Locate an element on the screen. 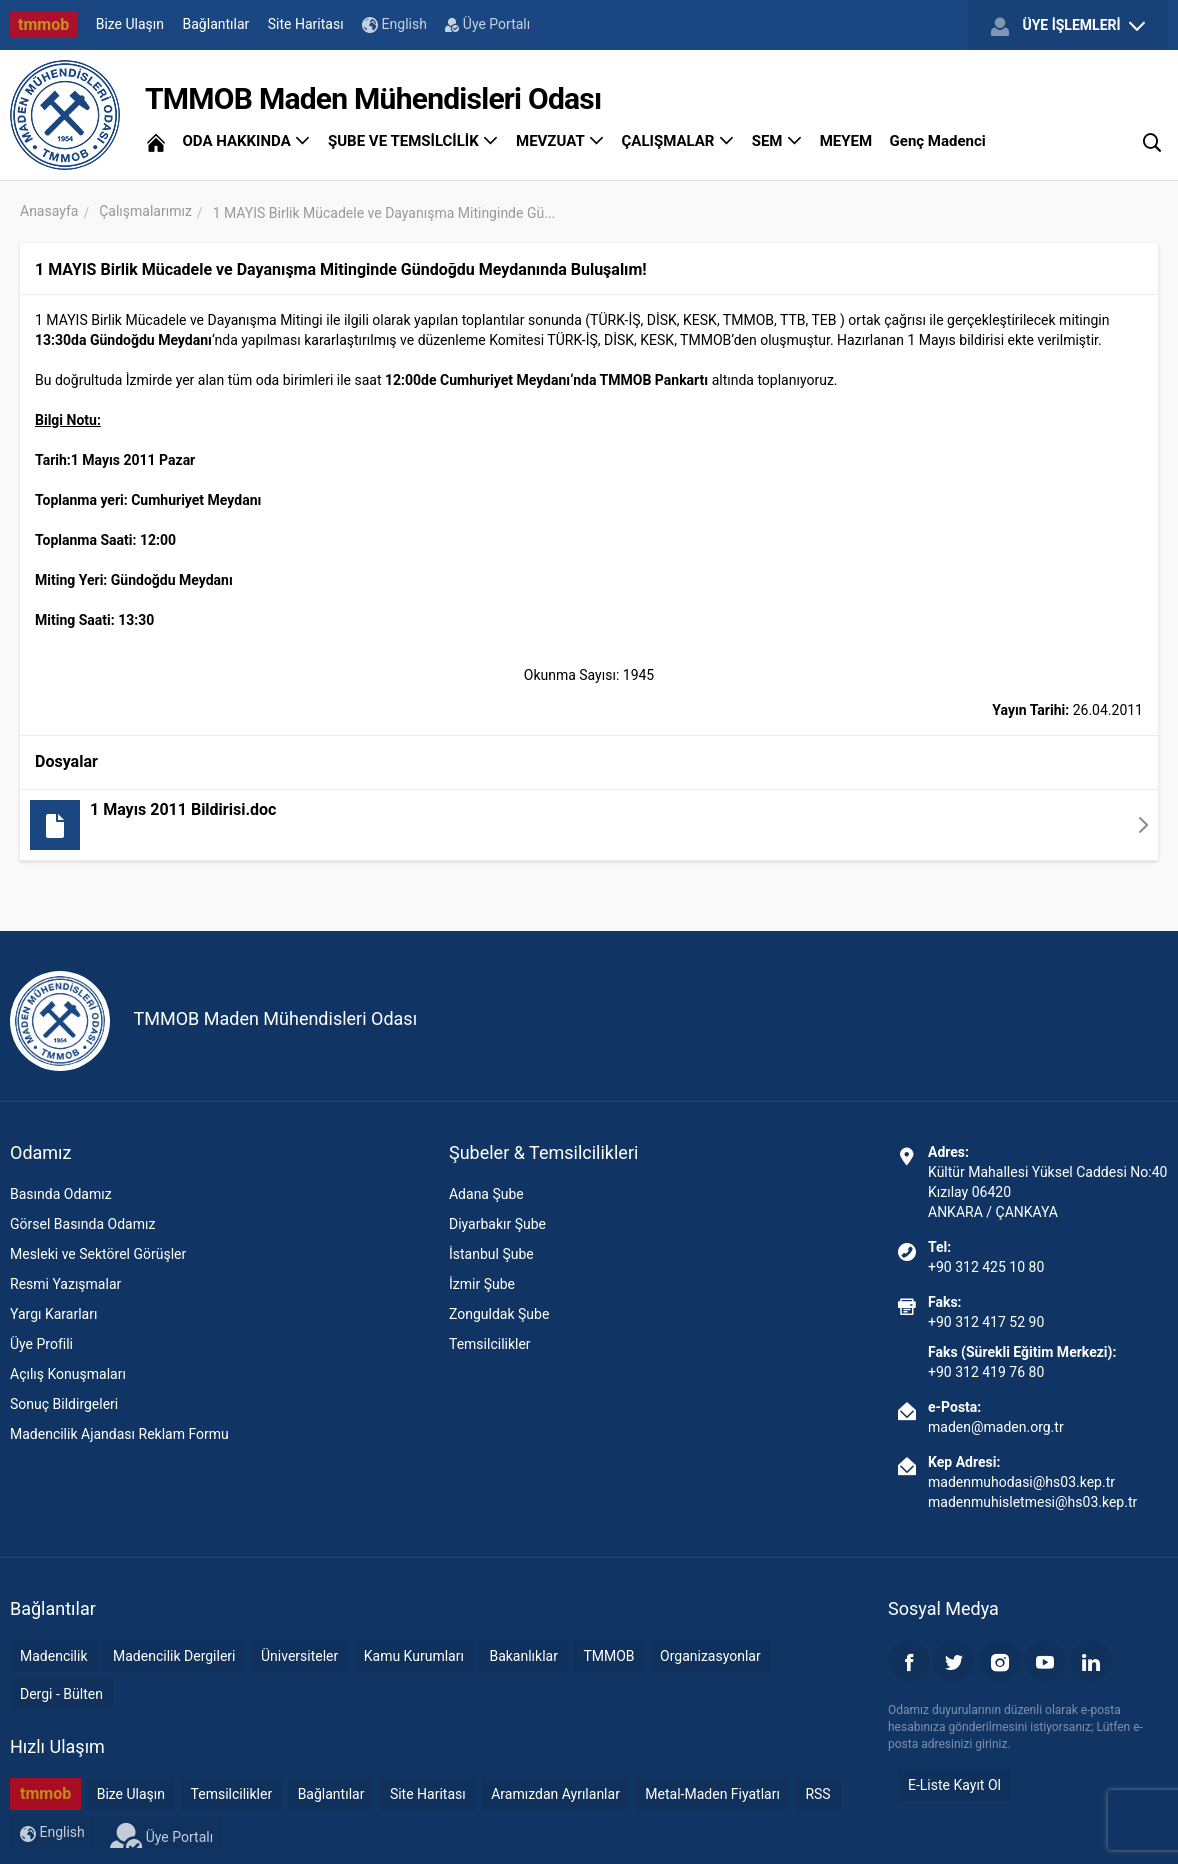 This screenshot has height=1864, width=1178. Genç Madenci is located at coordinates (938, 141).